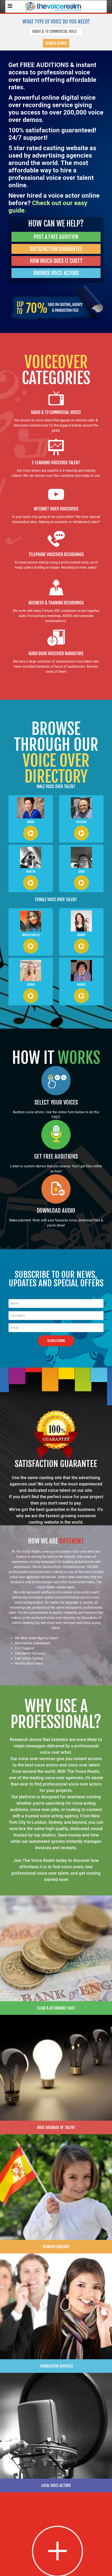 This screenshot has height=2576, width=112. Describe the element at coordinates (56, 412) in the screenshot. I see `RADIO & TV COMMERCIAL VOICES` at that location.